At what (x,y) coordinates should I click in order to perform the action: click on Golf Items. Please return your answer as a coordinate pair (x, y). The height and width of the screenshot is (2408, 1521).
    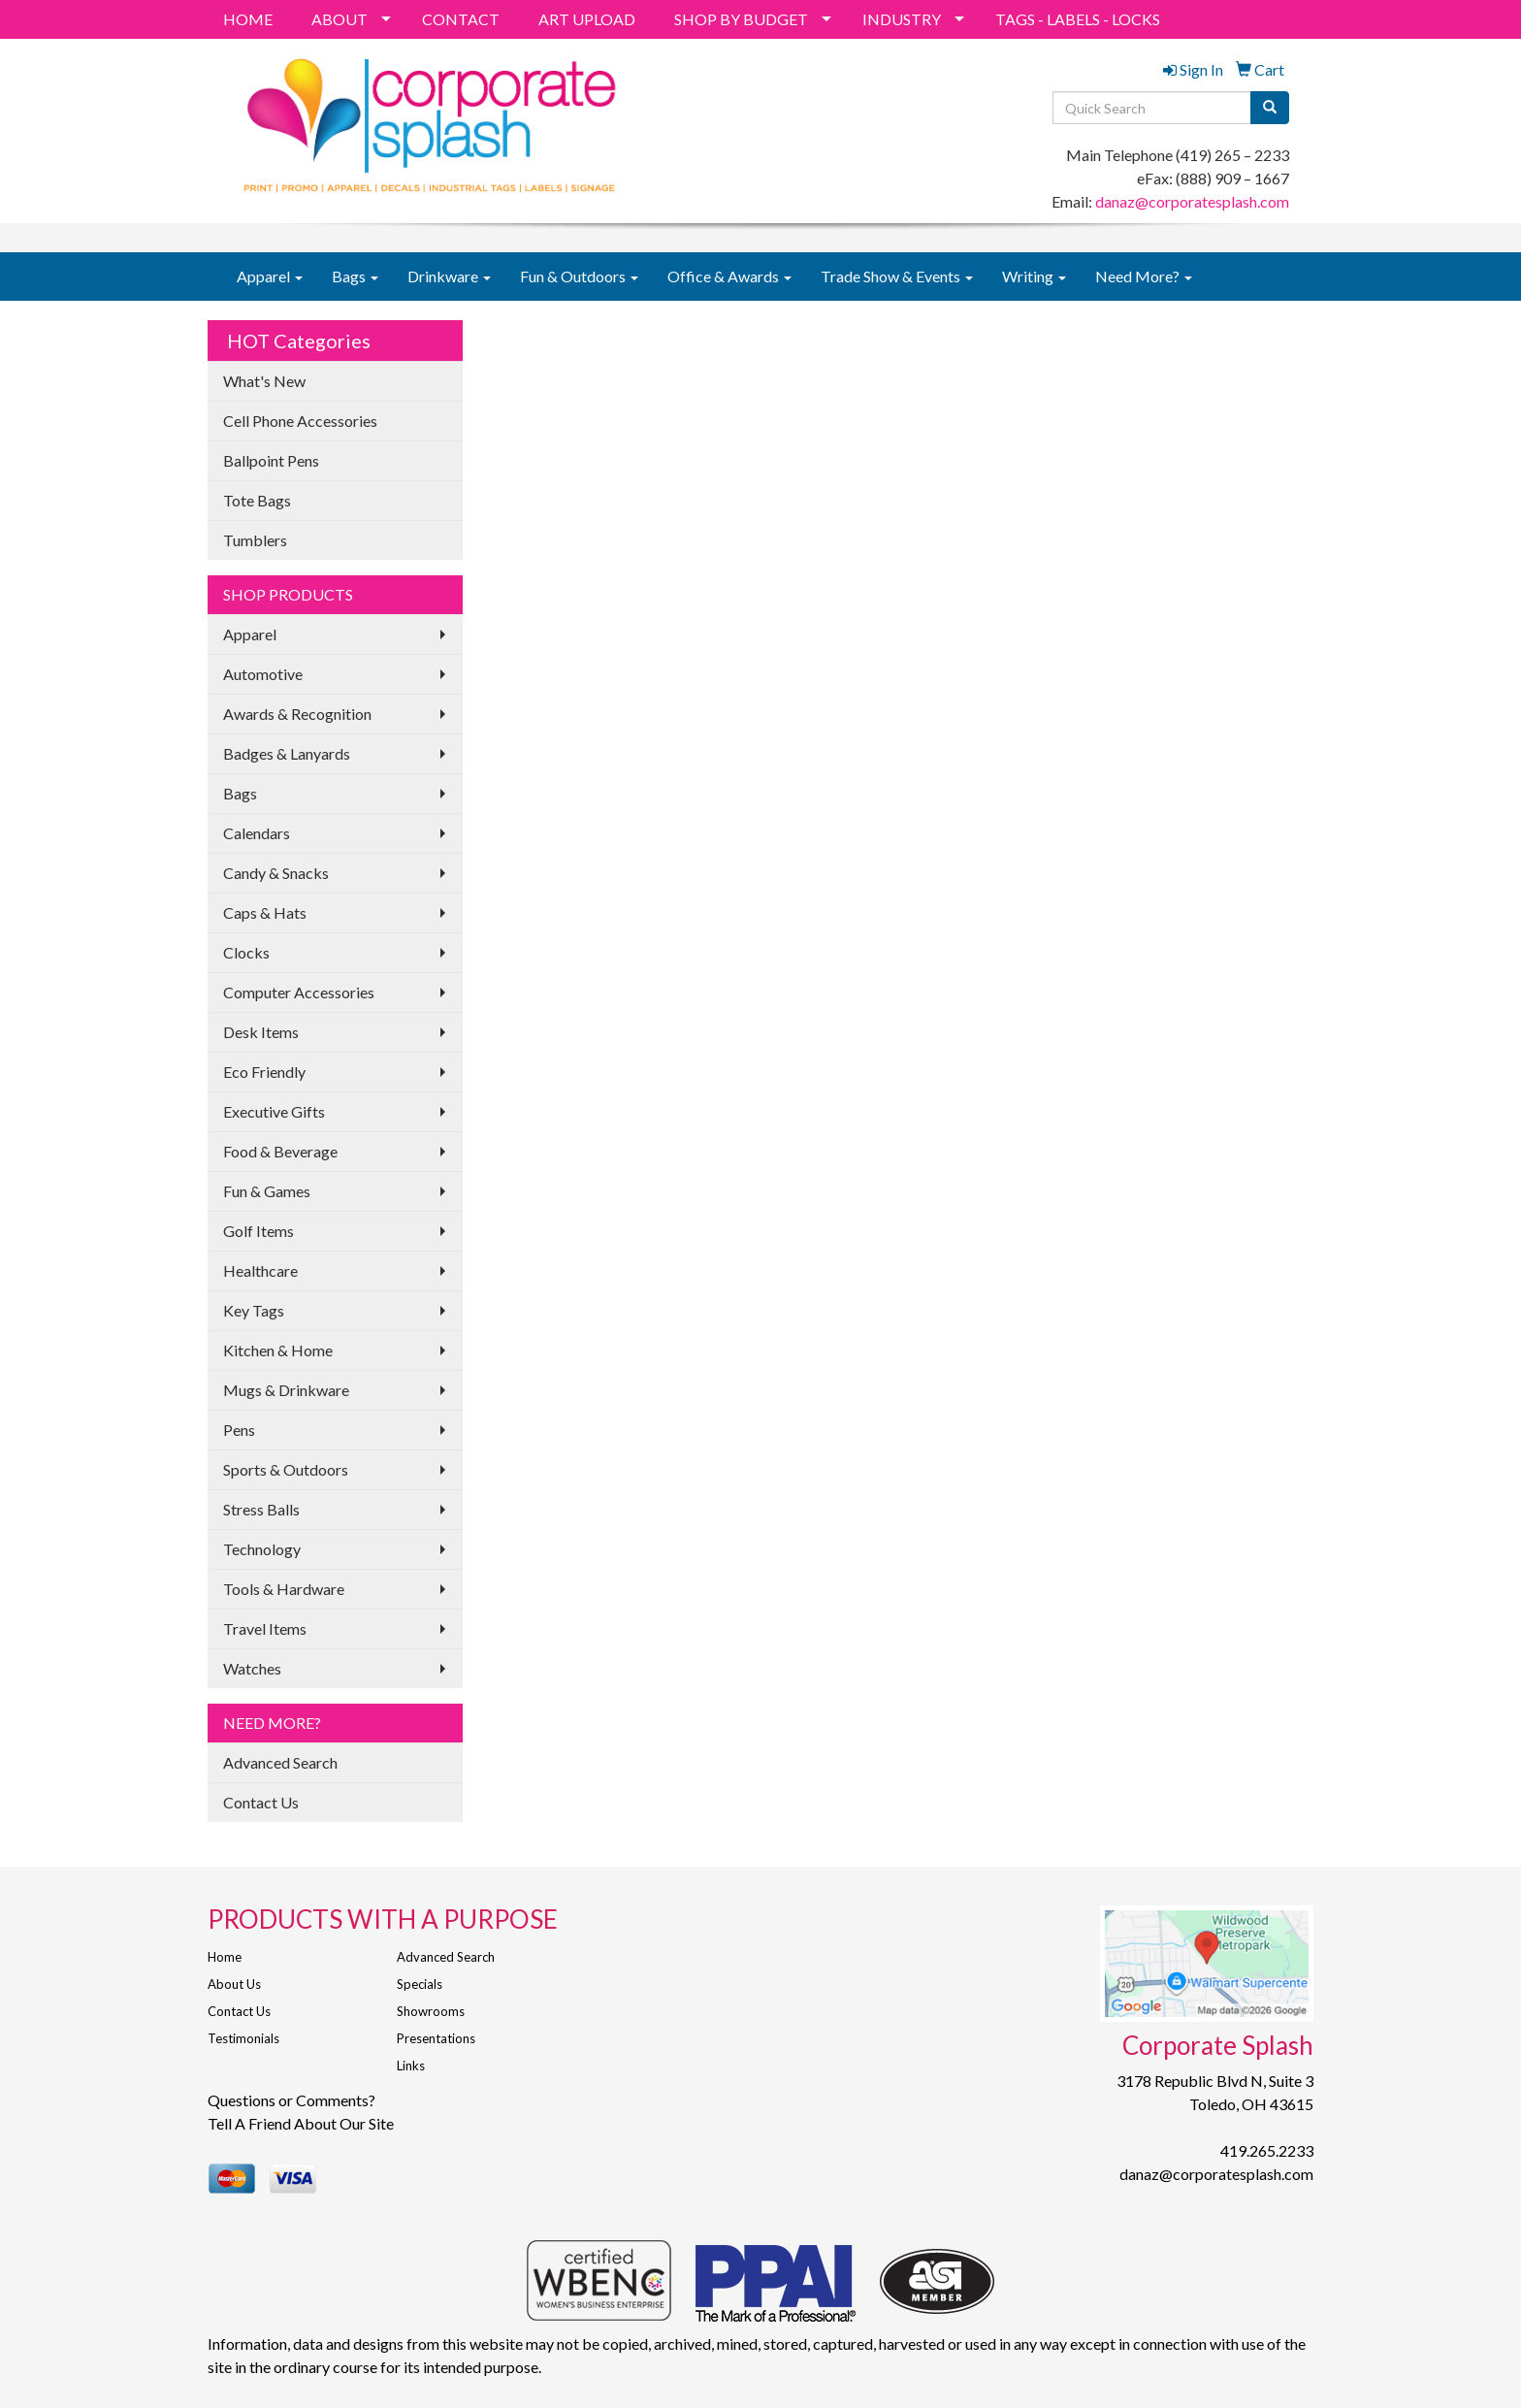
    Looking at the image, I should click on (258, 1230).